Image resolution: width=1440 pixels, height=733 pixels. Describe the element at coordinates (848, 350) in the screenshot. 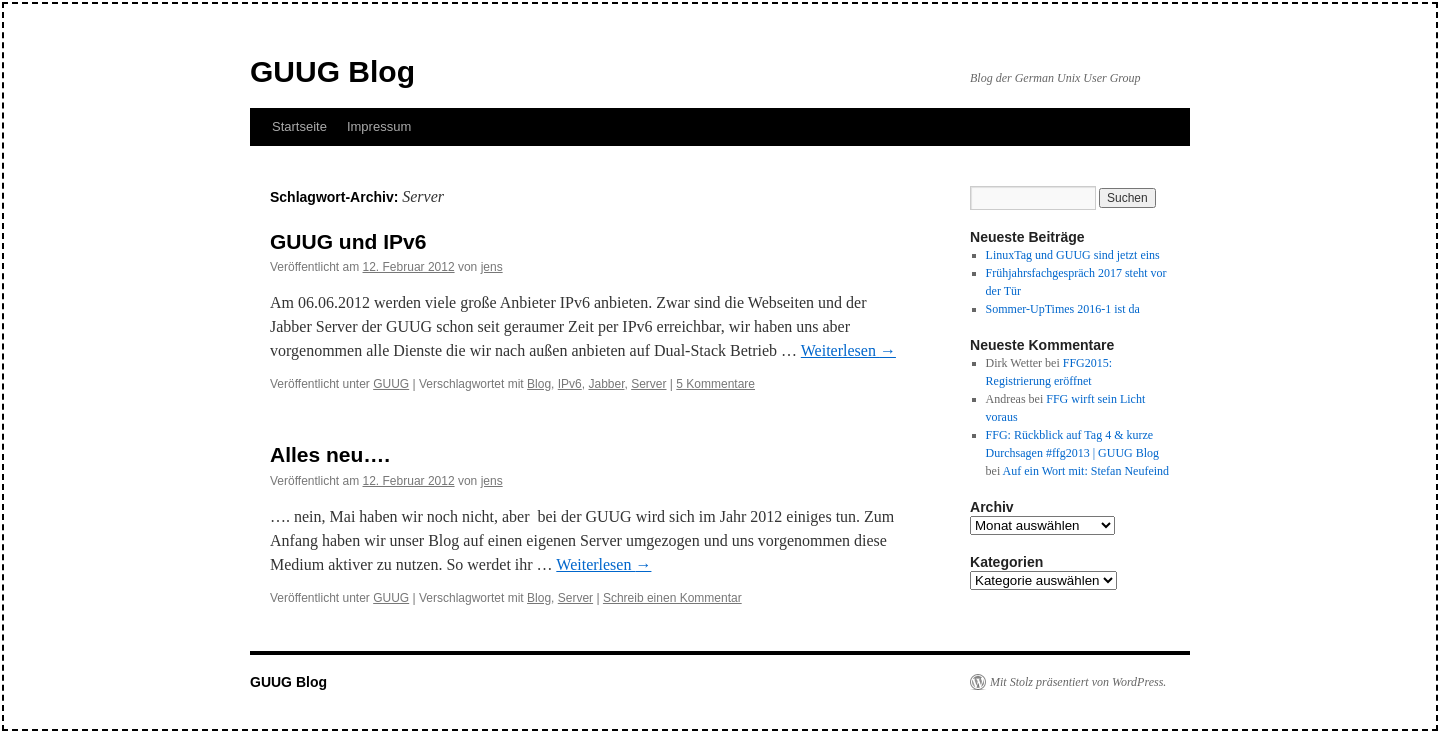

I see `Weiterlesen` at that location.